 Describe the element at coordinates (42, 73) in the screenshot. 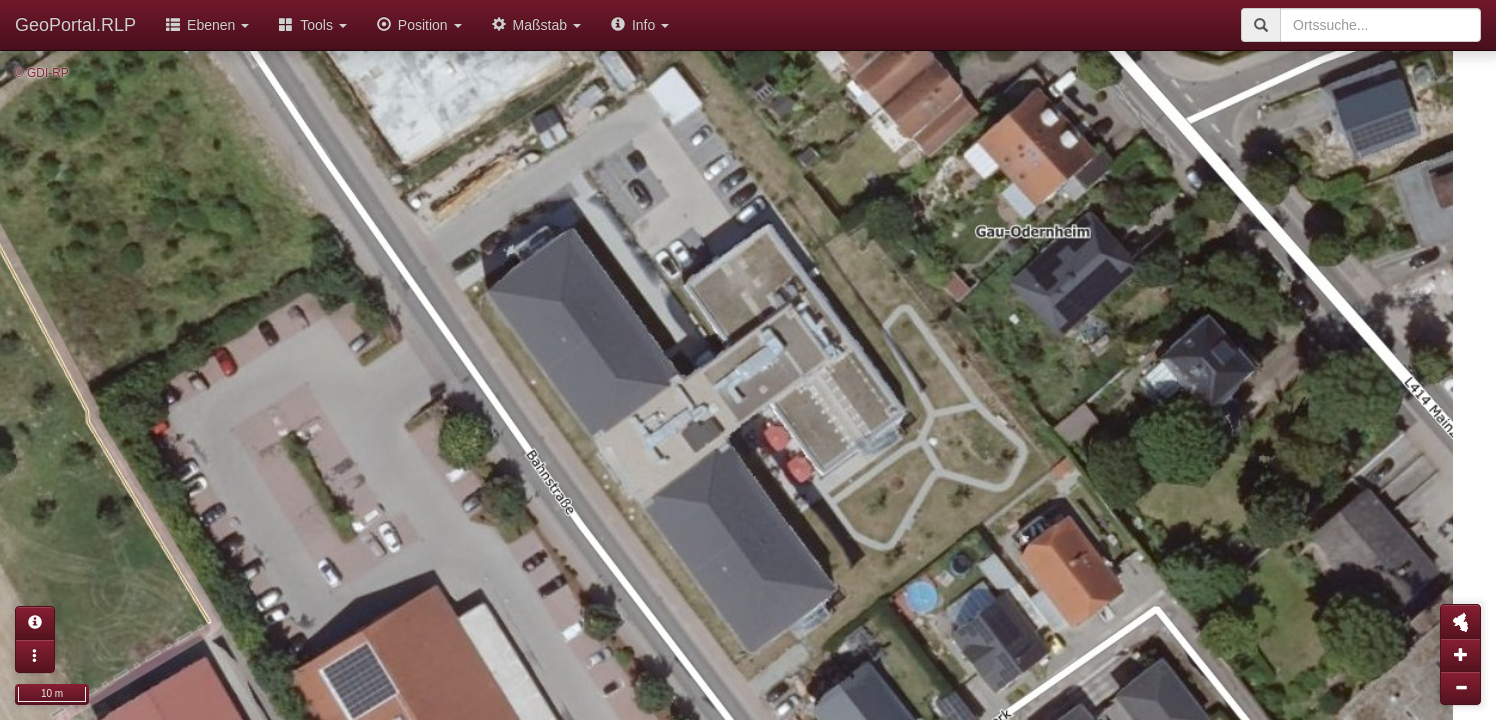

I see `© GDI-RP` at that location.